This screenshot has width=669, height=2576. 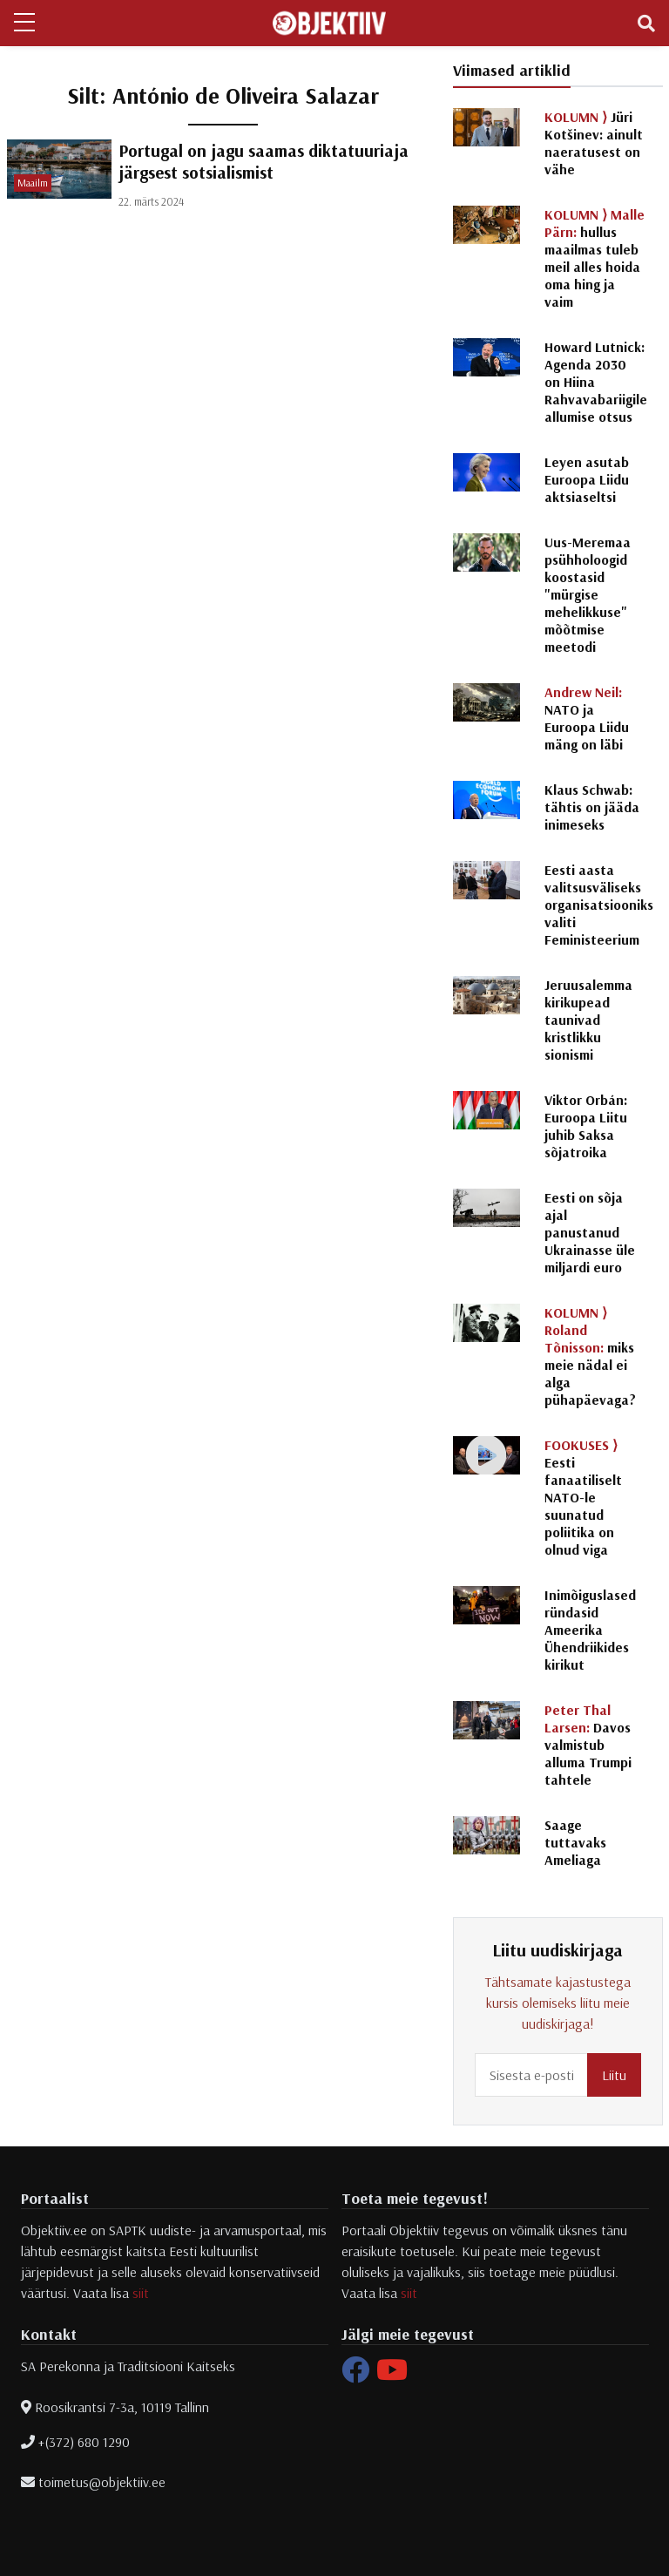 What do you see at coordinates (575, 1842) in the screenshot?
I see `Saage tuttavaks Ameliaga` at bounding box center [575, 1842].